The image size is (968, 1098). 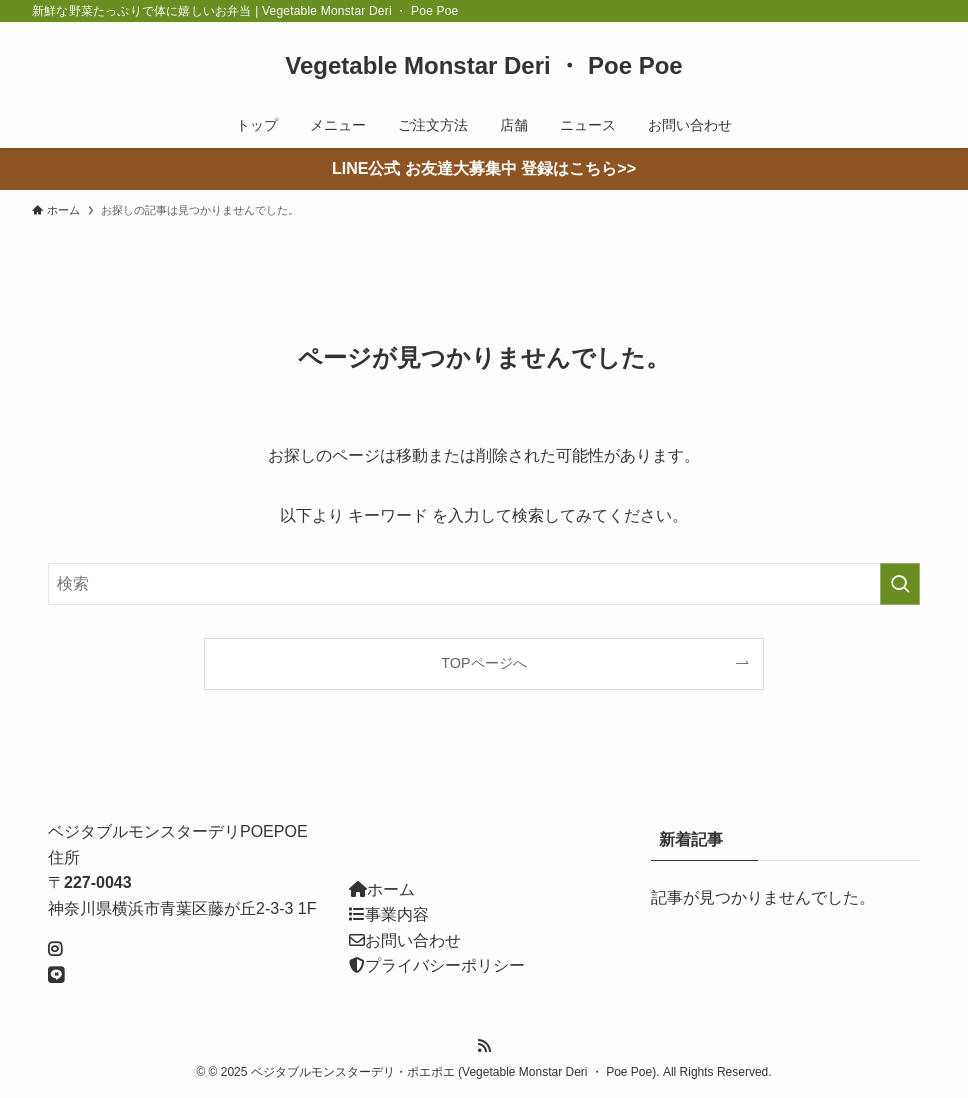 What do you see at coordinates (900, 584) in the screenshot?
I see `[検索を実行する]` at bounding box center [900, 584].